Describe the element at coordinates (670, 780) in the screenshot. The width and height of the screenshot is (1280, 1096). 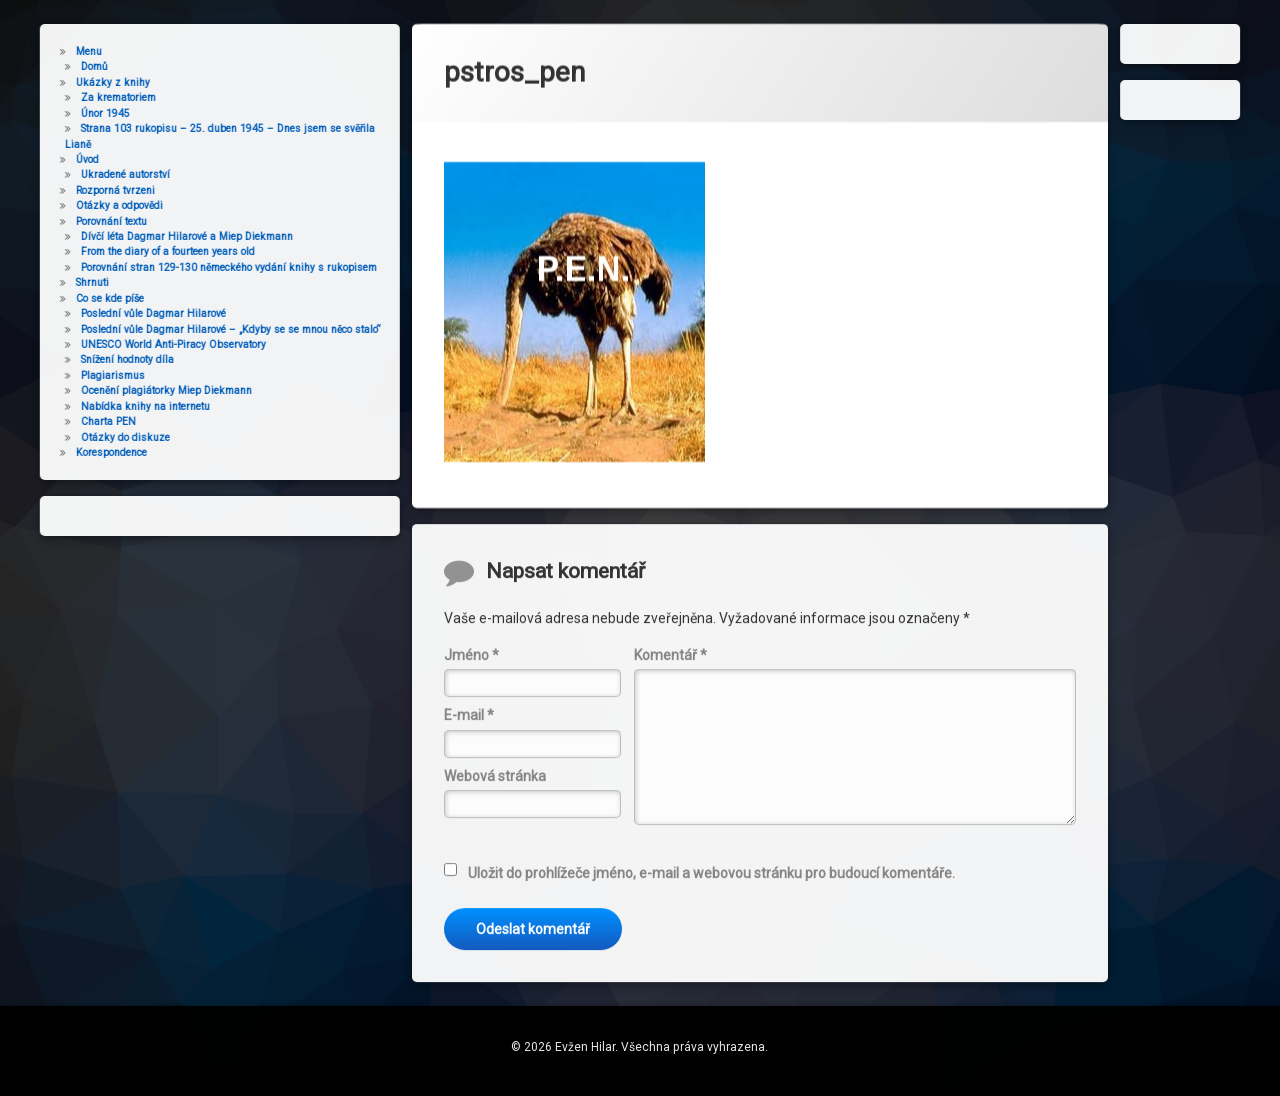
I see `Komentář` at that location.